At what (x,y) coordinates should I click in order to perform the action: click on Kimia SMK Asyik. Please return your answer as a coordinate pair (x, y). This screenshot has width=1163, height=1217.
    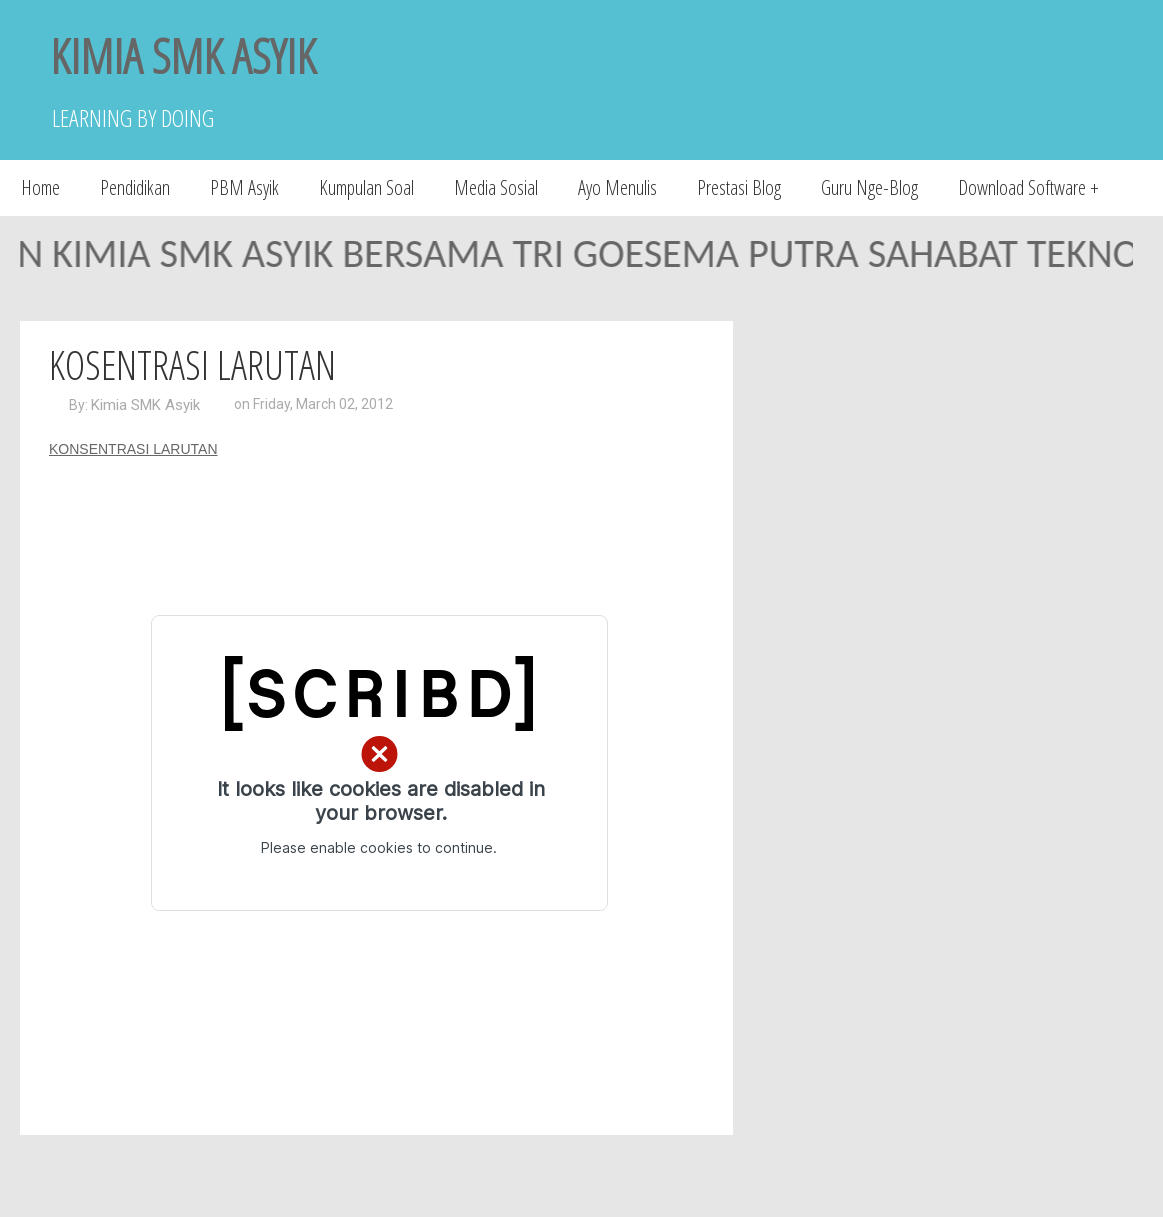
    Looking at the image, I should click on (145, 405).